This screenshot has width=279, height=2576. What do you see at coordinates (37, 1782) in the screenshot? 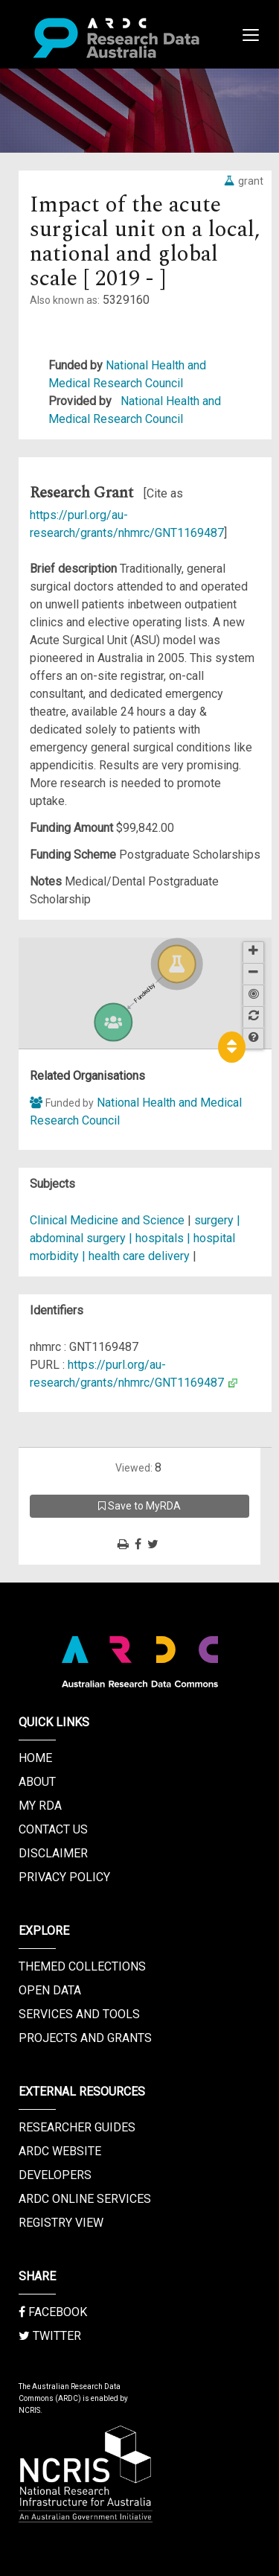
I see `About` at bounding box center [37, 1782].